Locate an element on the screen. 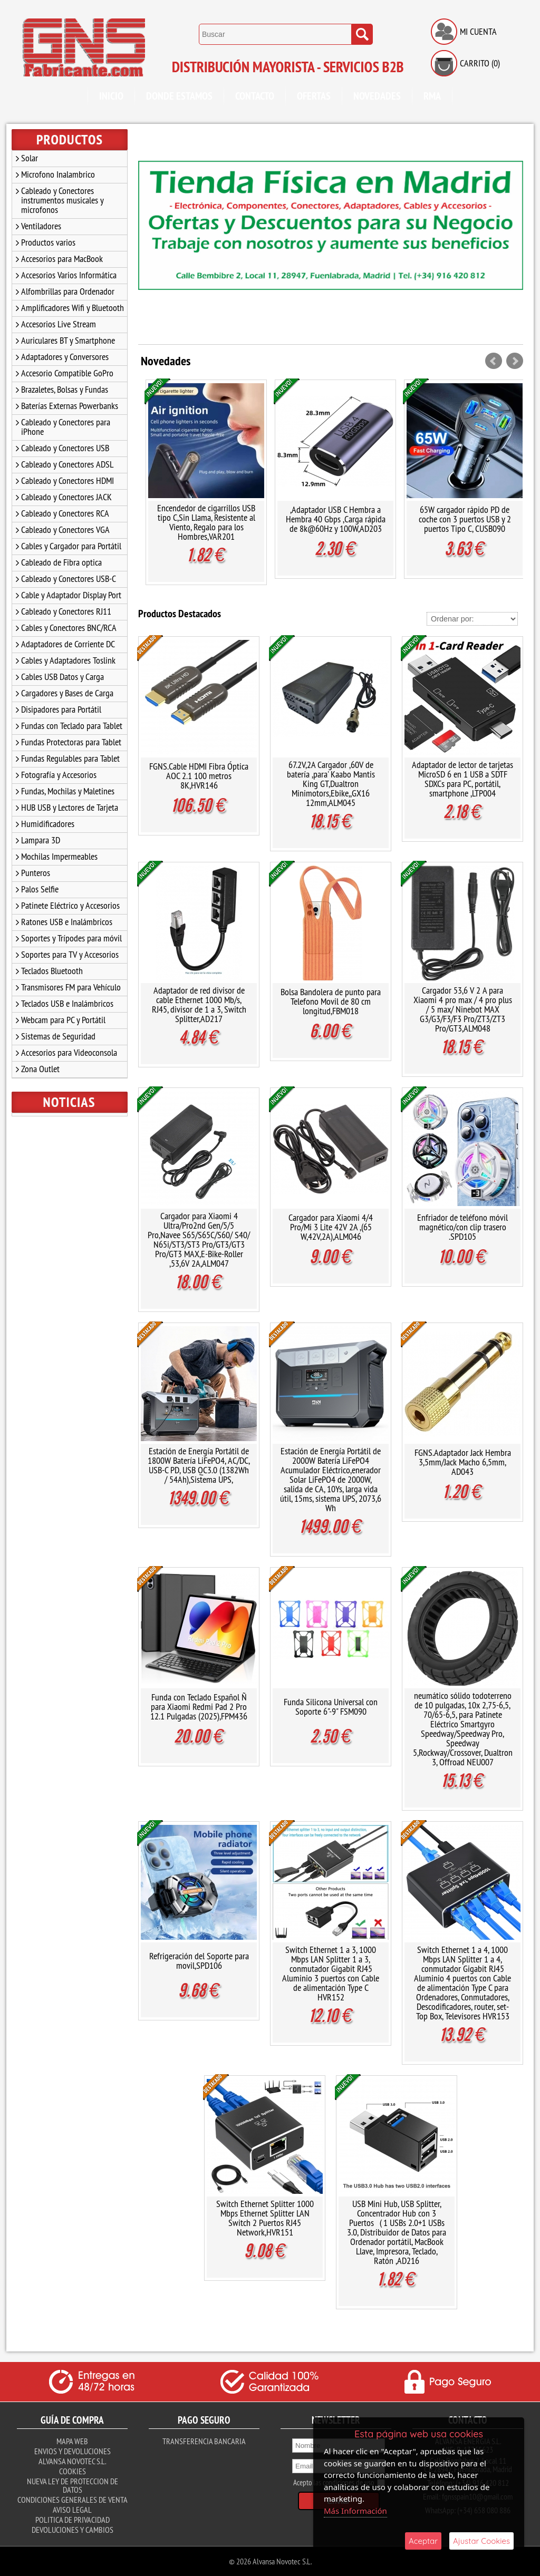 The image size is (540, 2576). Accesorios para MacBook is located at coordinates (62, 258).